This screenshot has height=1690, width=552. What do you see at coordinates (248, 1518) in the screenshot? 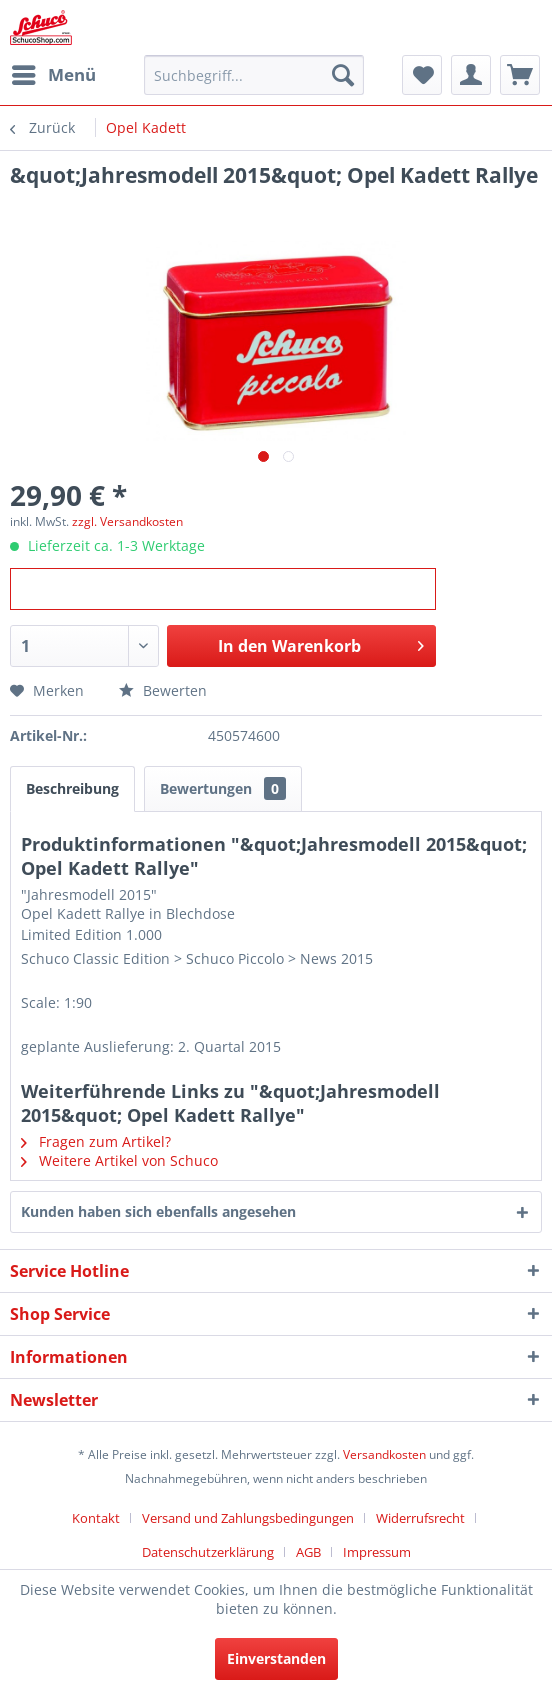
I see `Versand und Zahlungsbedingungen` at bounding box center [248, 1518].